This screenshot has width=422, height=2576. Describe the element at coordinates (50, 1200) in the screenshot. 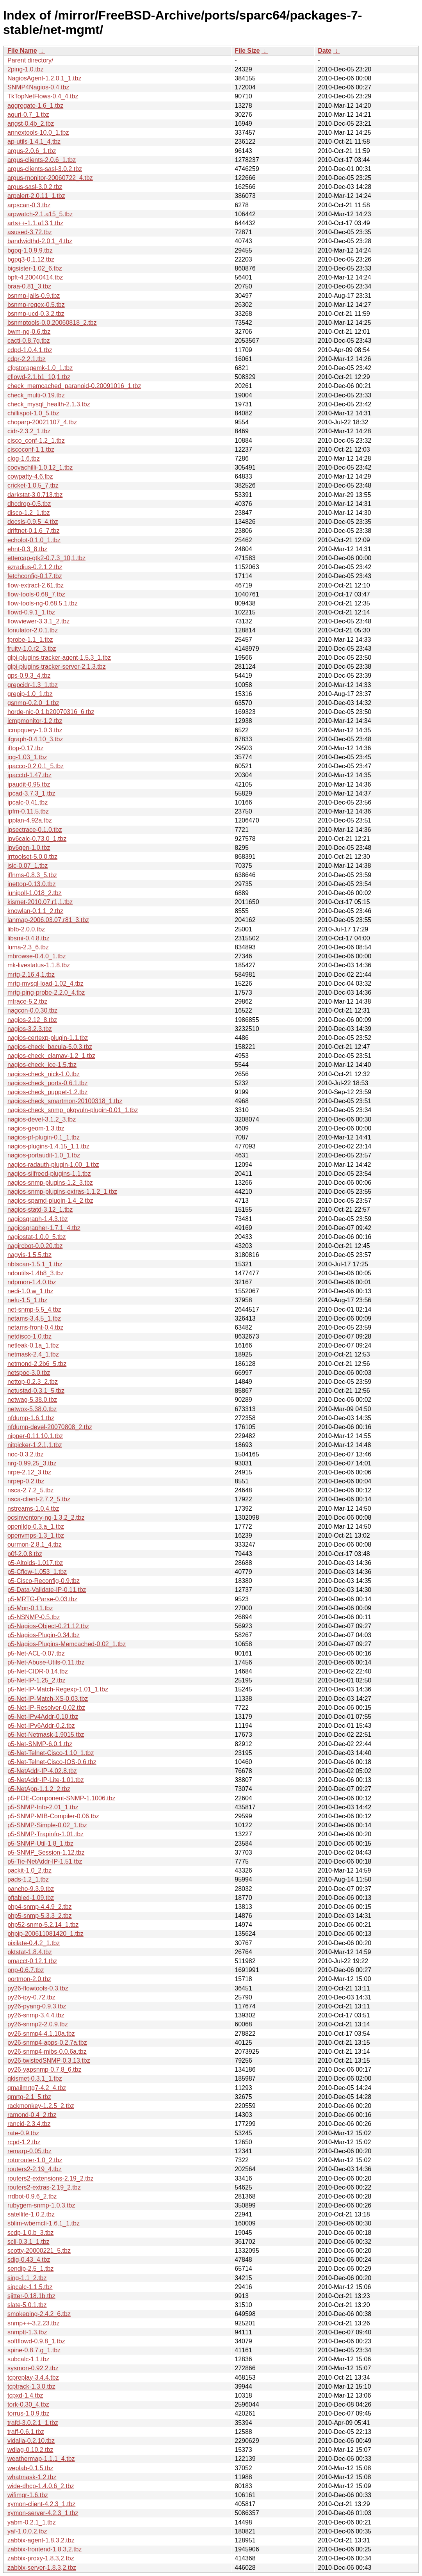

I see `nagios-spamd-plugin-1.4_2.tbz` at that location.